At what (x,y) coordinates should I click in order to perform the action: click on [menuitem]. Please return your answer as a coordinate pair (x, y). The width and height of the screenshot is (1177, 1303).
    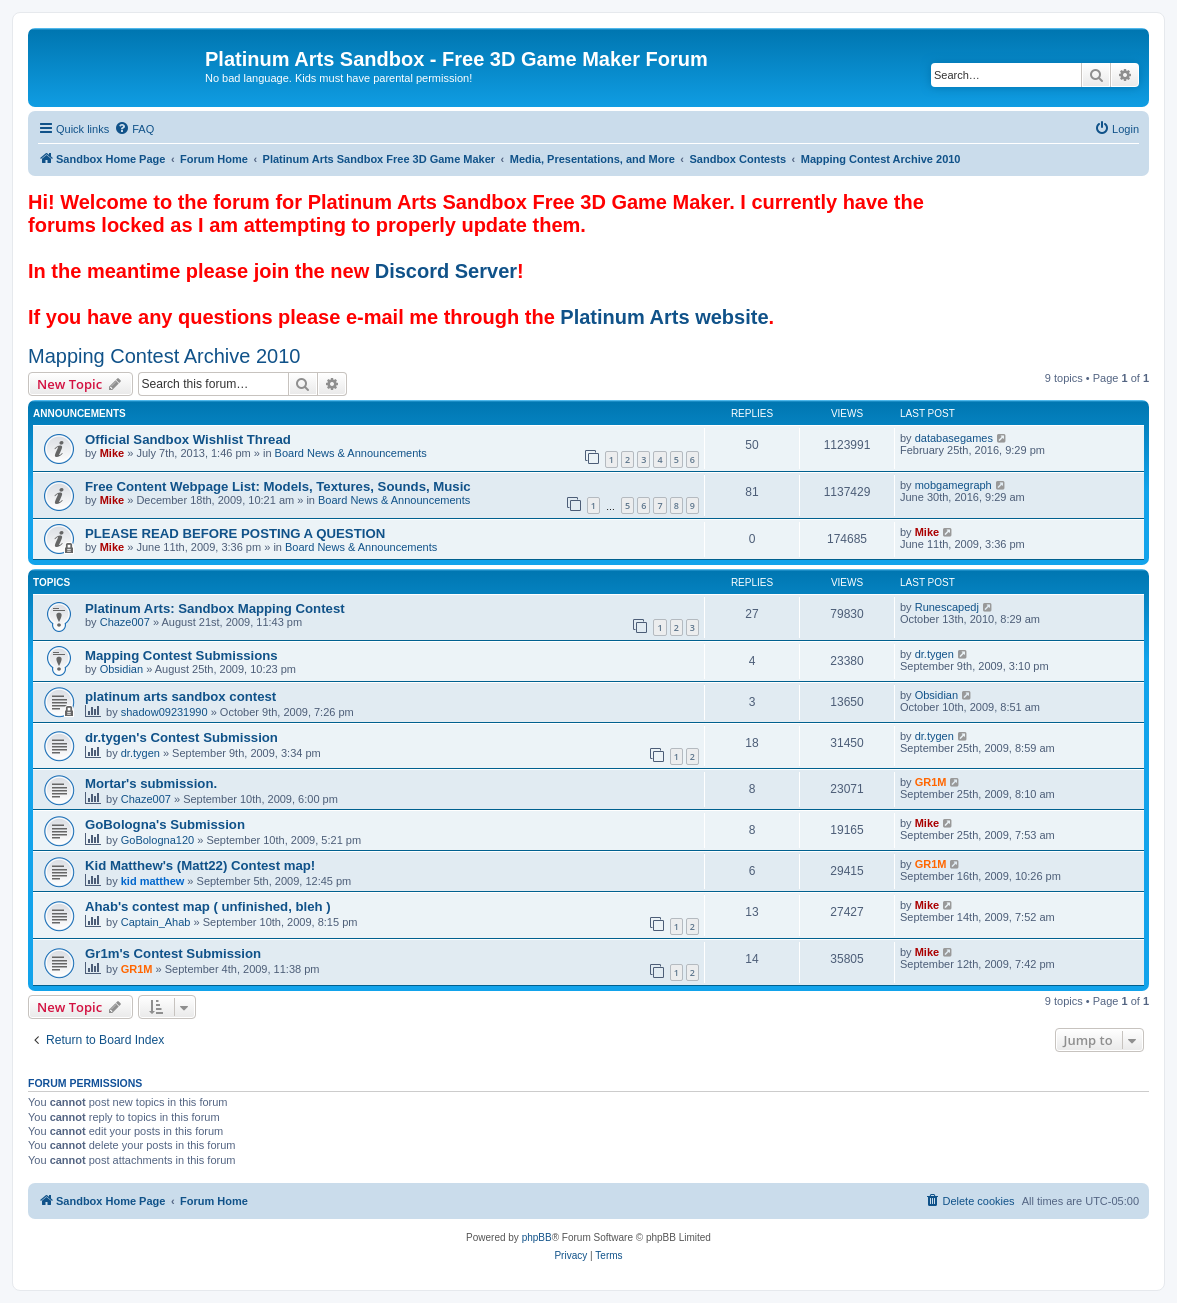
    Looking at the image, I should click on (134, 129).